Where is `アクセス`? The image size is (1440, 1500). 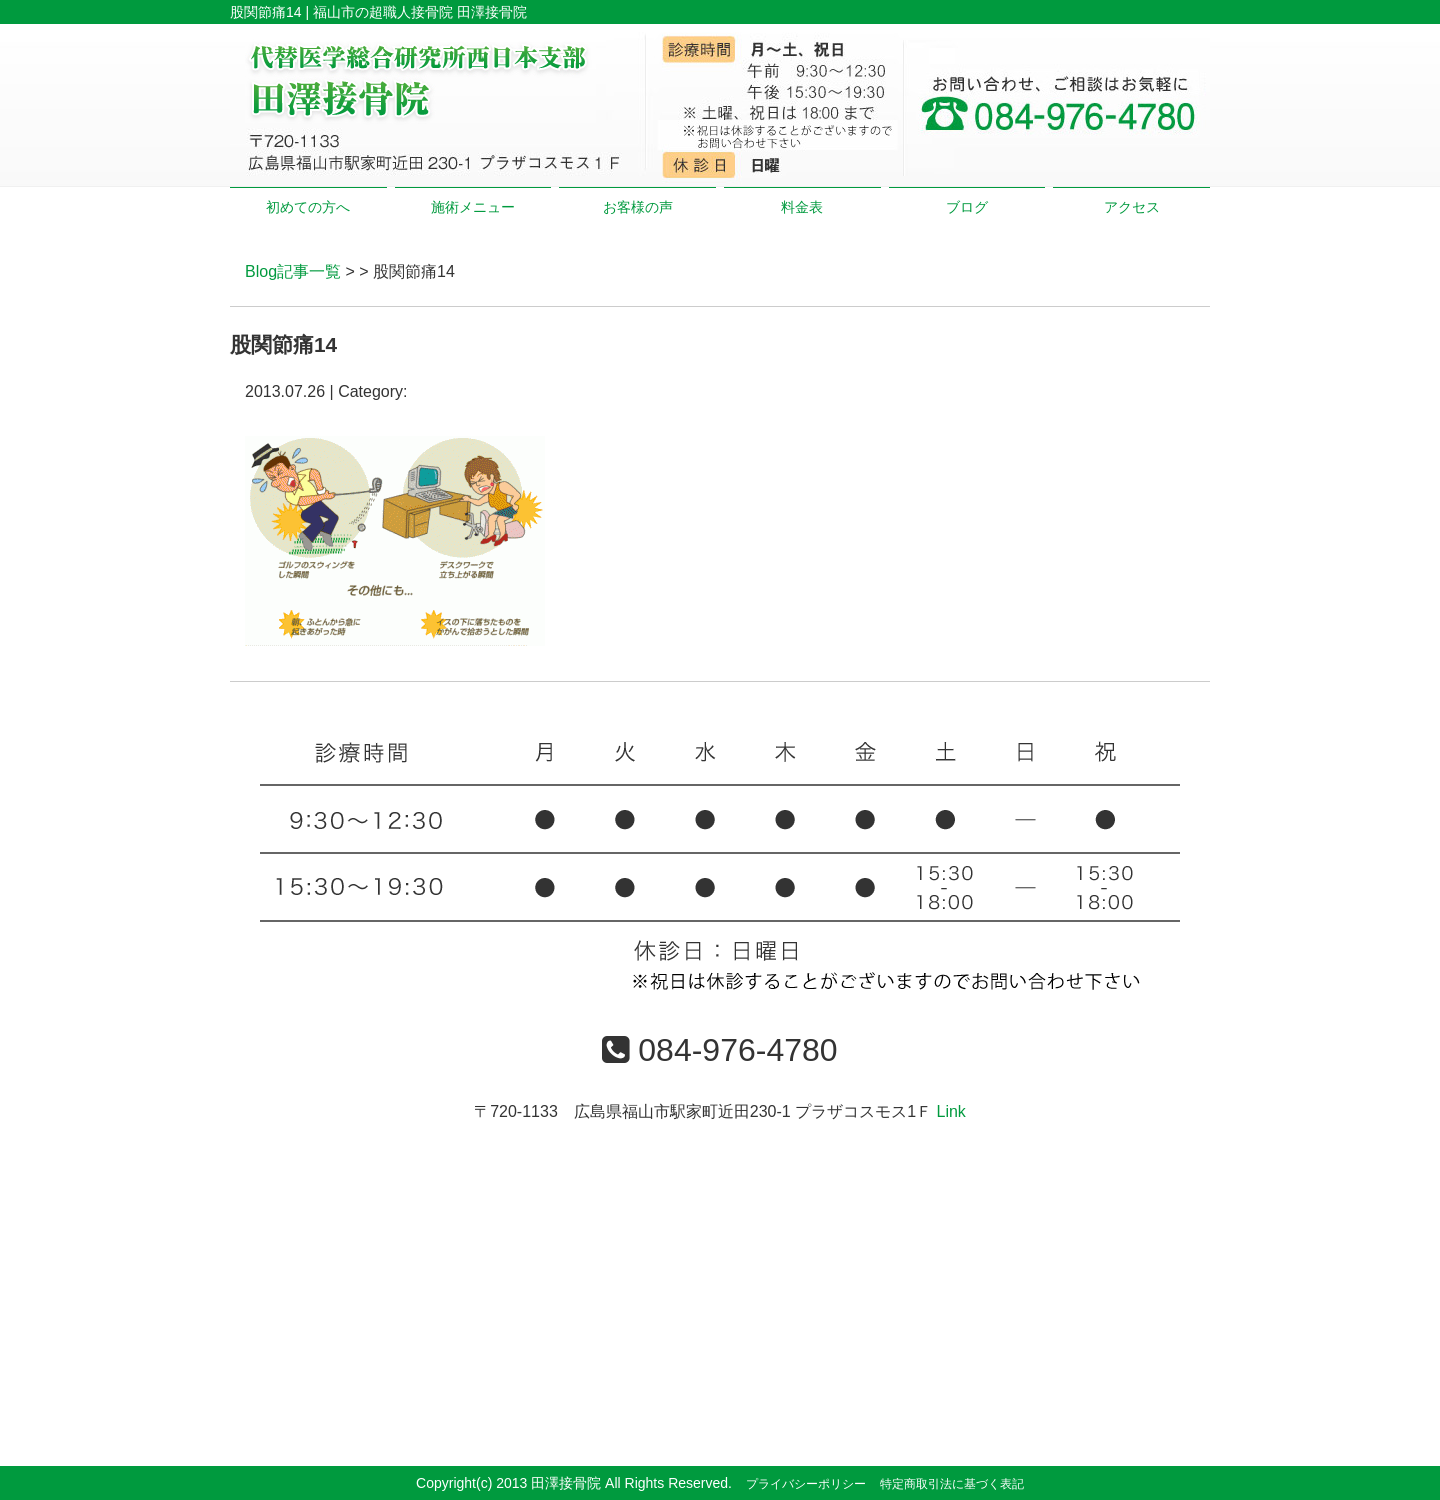
アクセス is located at coordinates (1132, 207).